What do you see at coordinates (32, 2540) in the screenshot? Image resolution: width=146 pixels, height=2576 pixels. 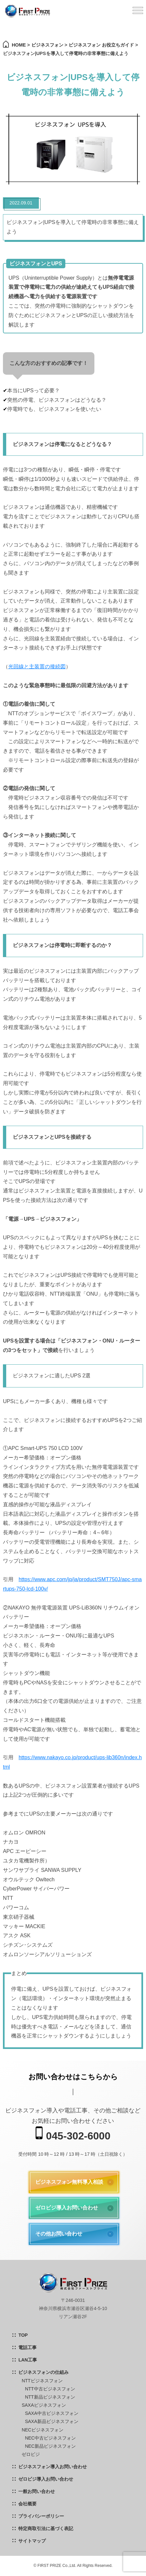 I see `サイトマップ` at bounding box center [32, 2540].